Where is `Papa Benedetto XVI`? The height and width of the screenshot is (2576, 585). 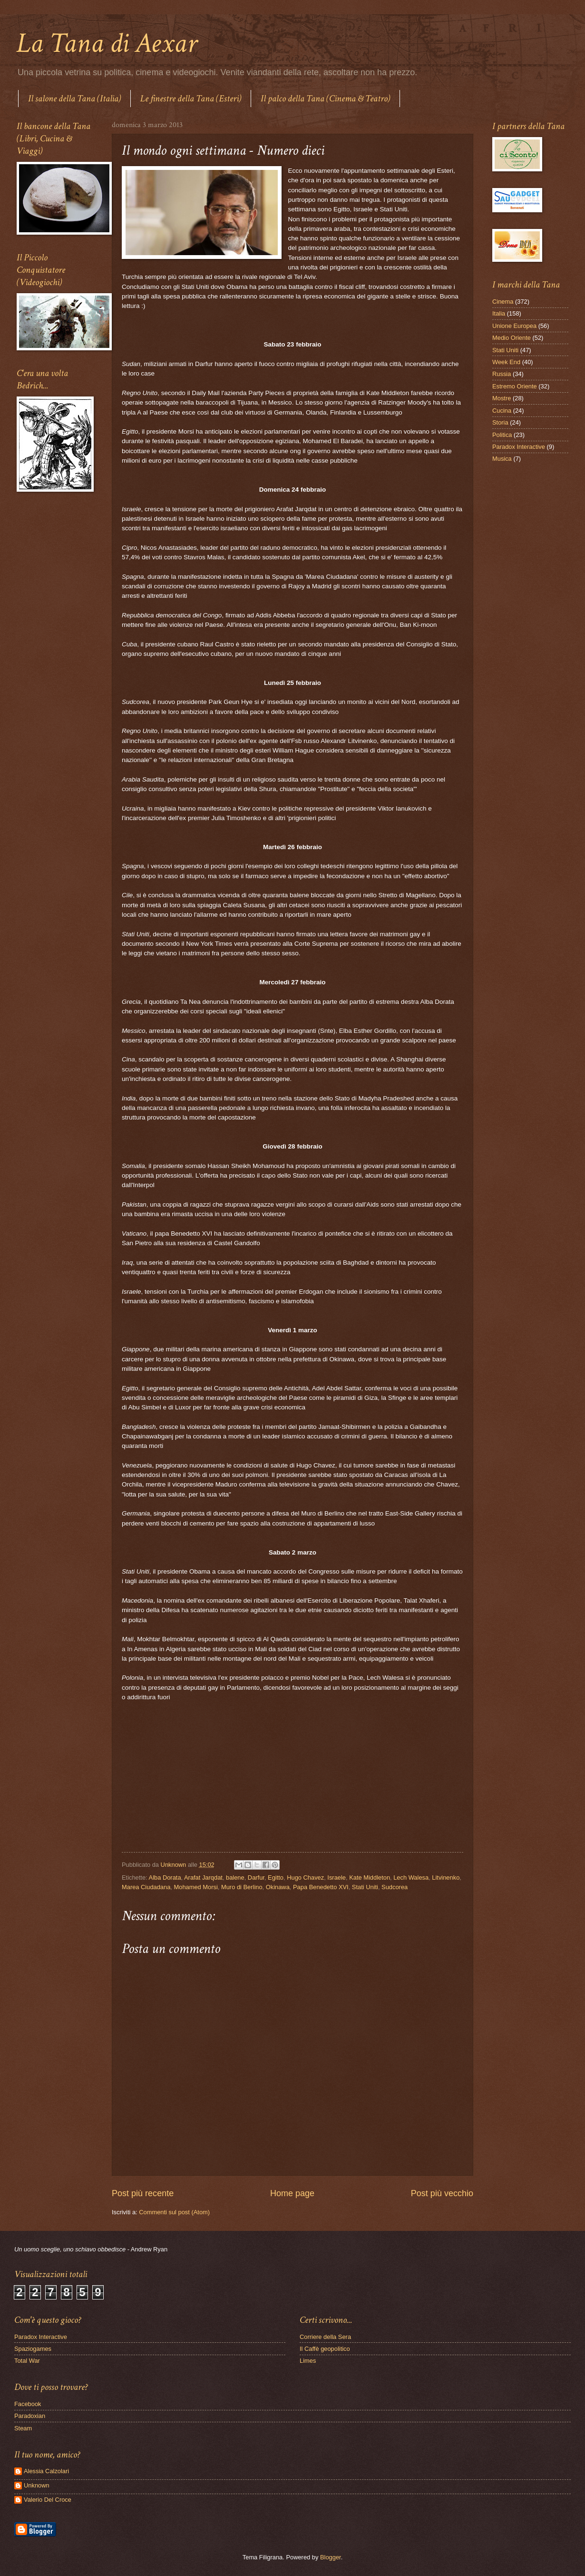 Papa Benedetto XVI is located at coordinates (321, 1887).